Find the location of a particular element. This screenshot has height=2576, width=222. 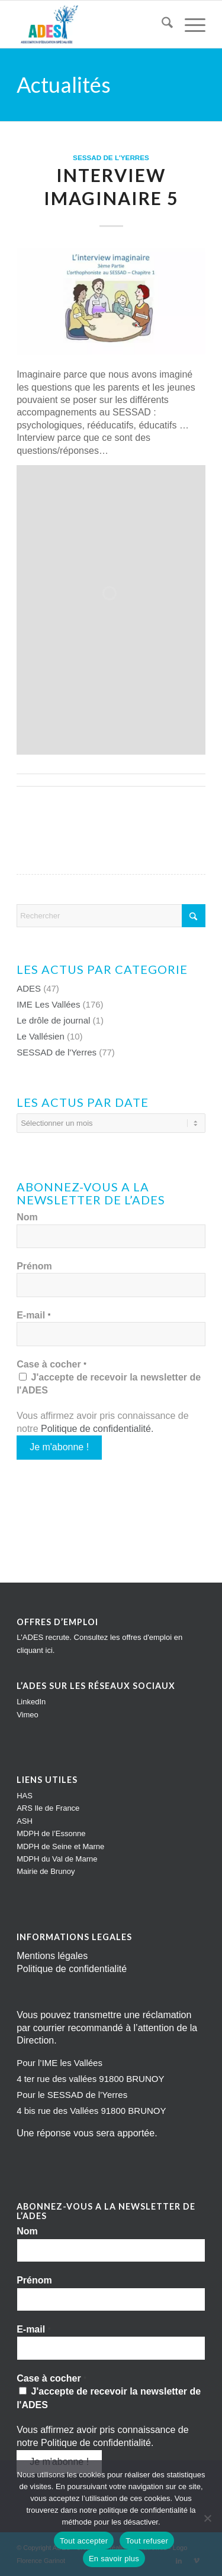

MDPH de Seine et Marne is located at coordinates (60, 1846).